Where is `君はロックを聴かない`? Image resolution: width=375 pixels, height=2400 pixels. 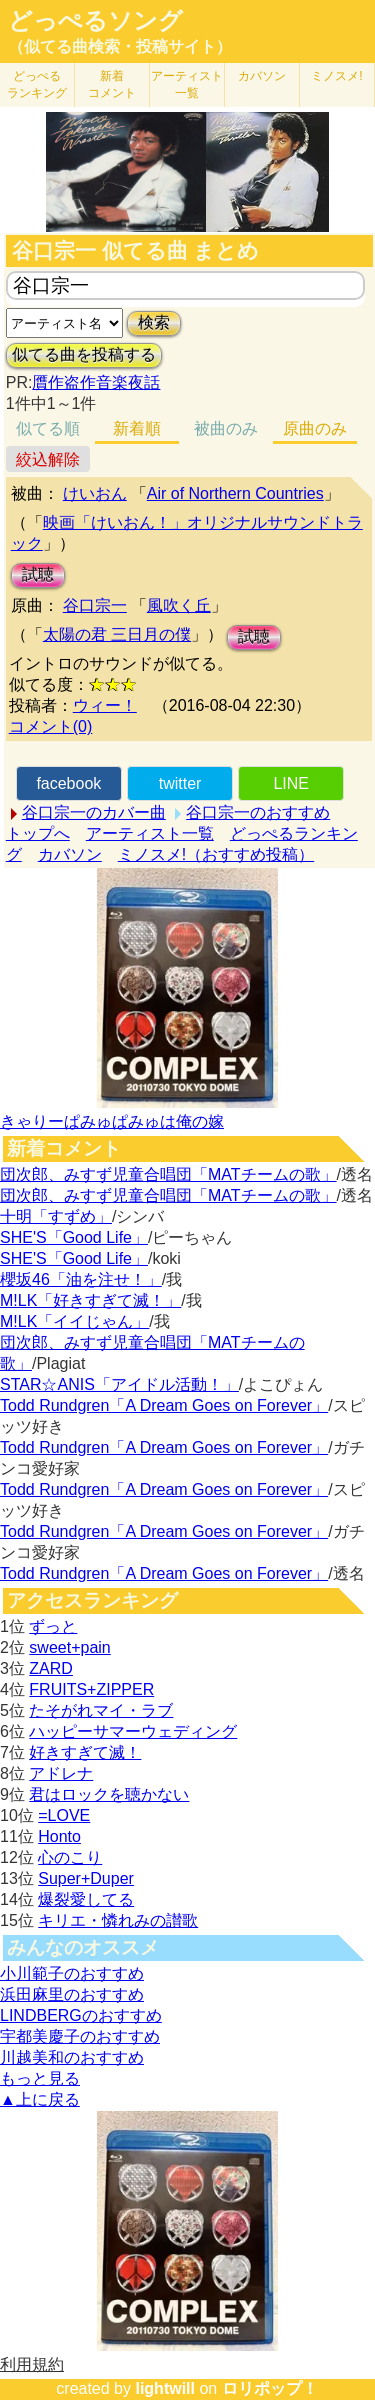 君はロックを聴かない is located at coordinates (109, 1794).